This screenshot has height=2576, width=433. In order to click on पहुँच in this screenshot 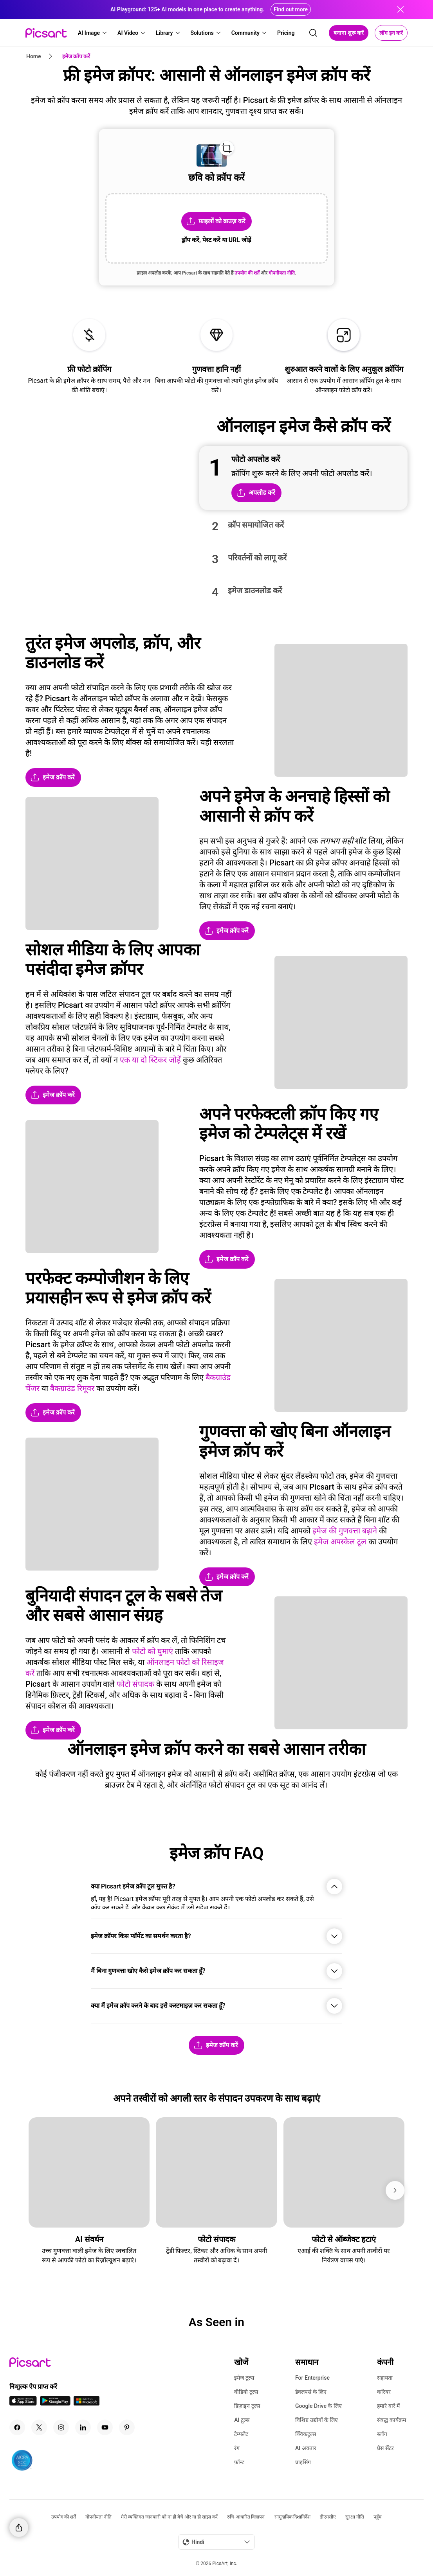, I will do `click(377, 2517)`.